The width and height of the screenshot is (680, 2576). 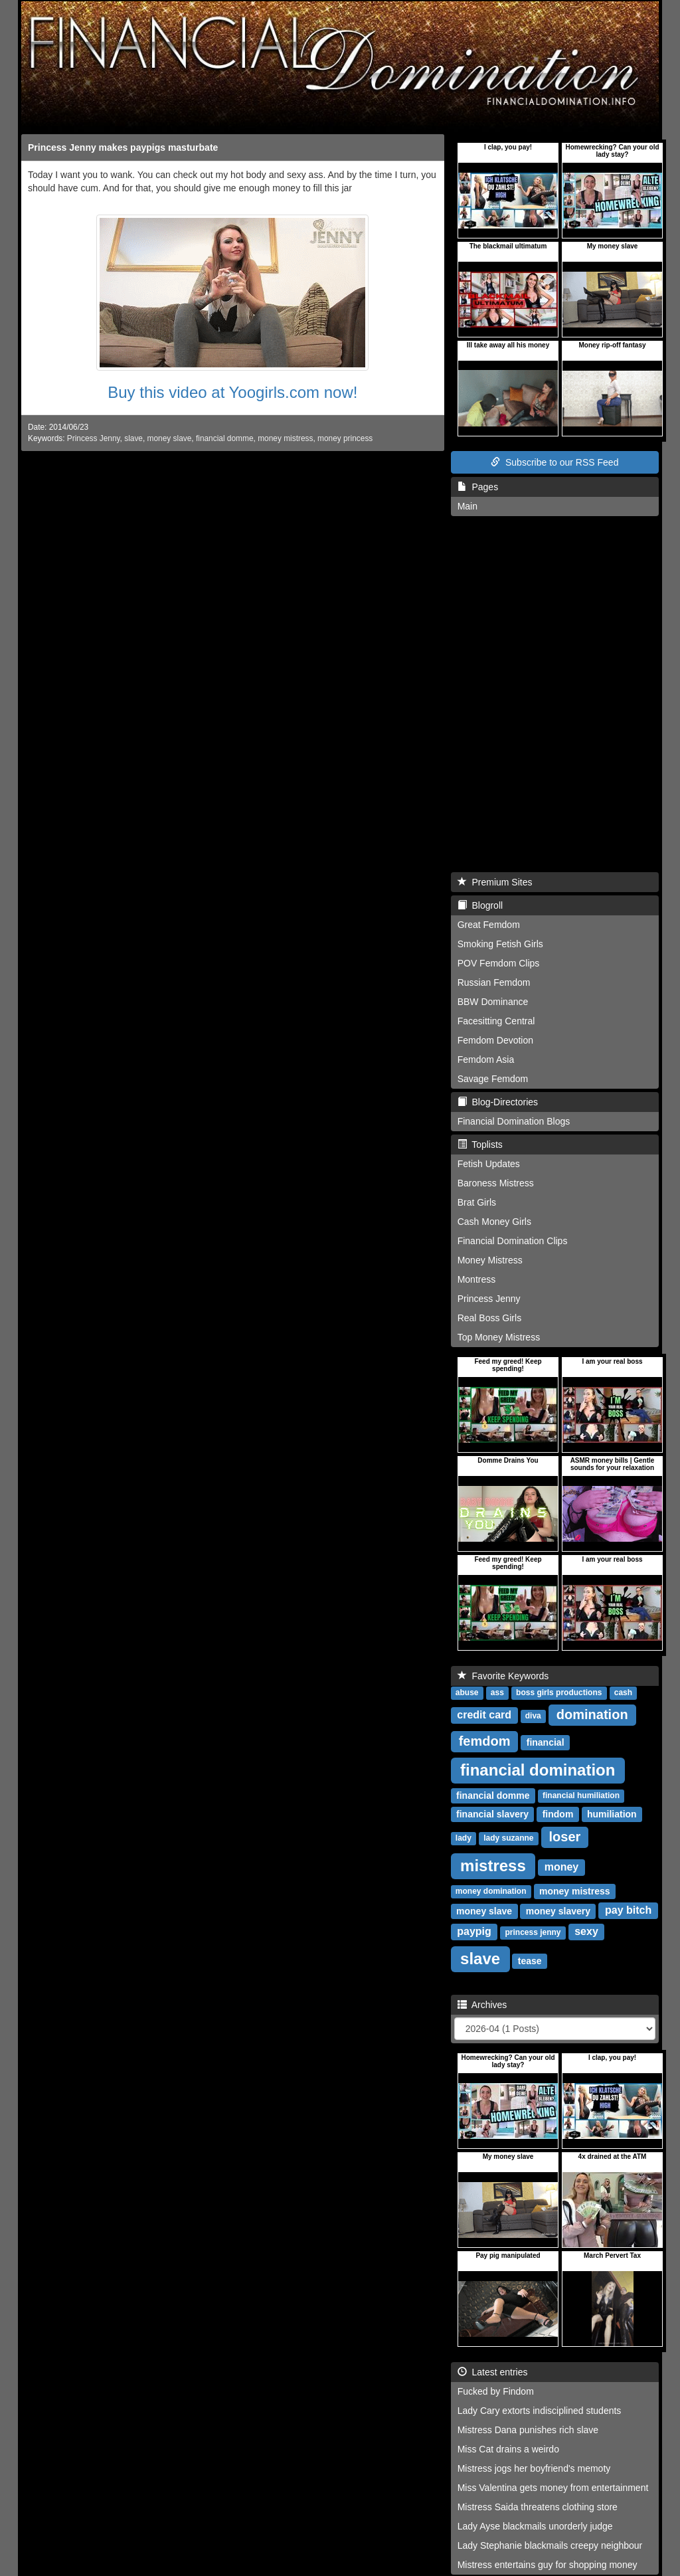 I want to click on Money Mistress, so click(x=490, y=1260).